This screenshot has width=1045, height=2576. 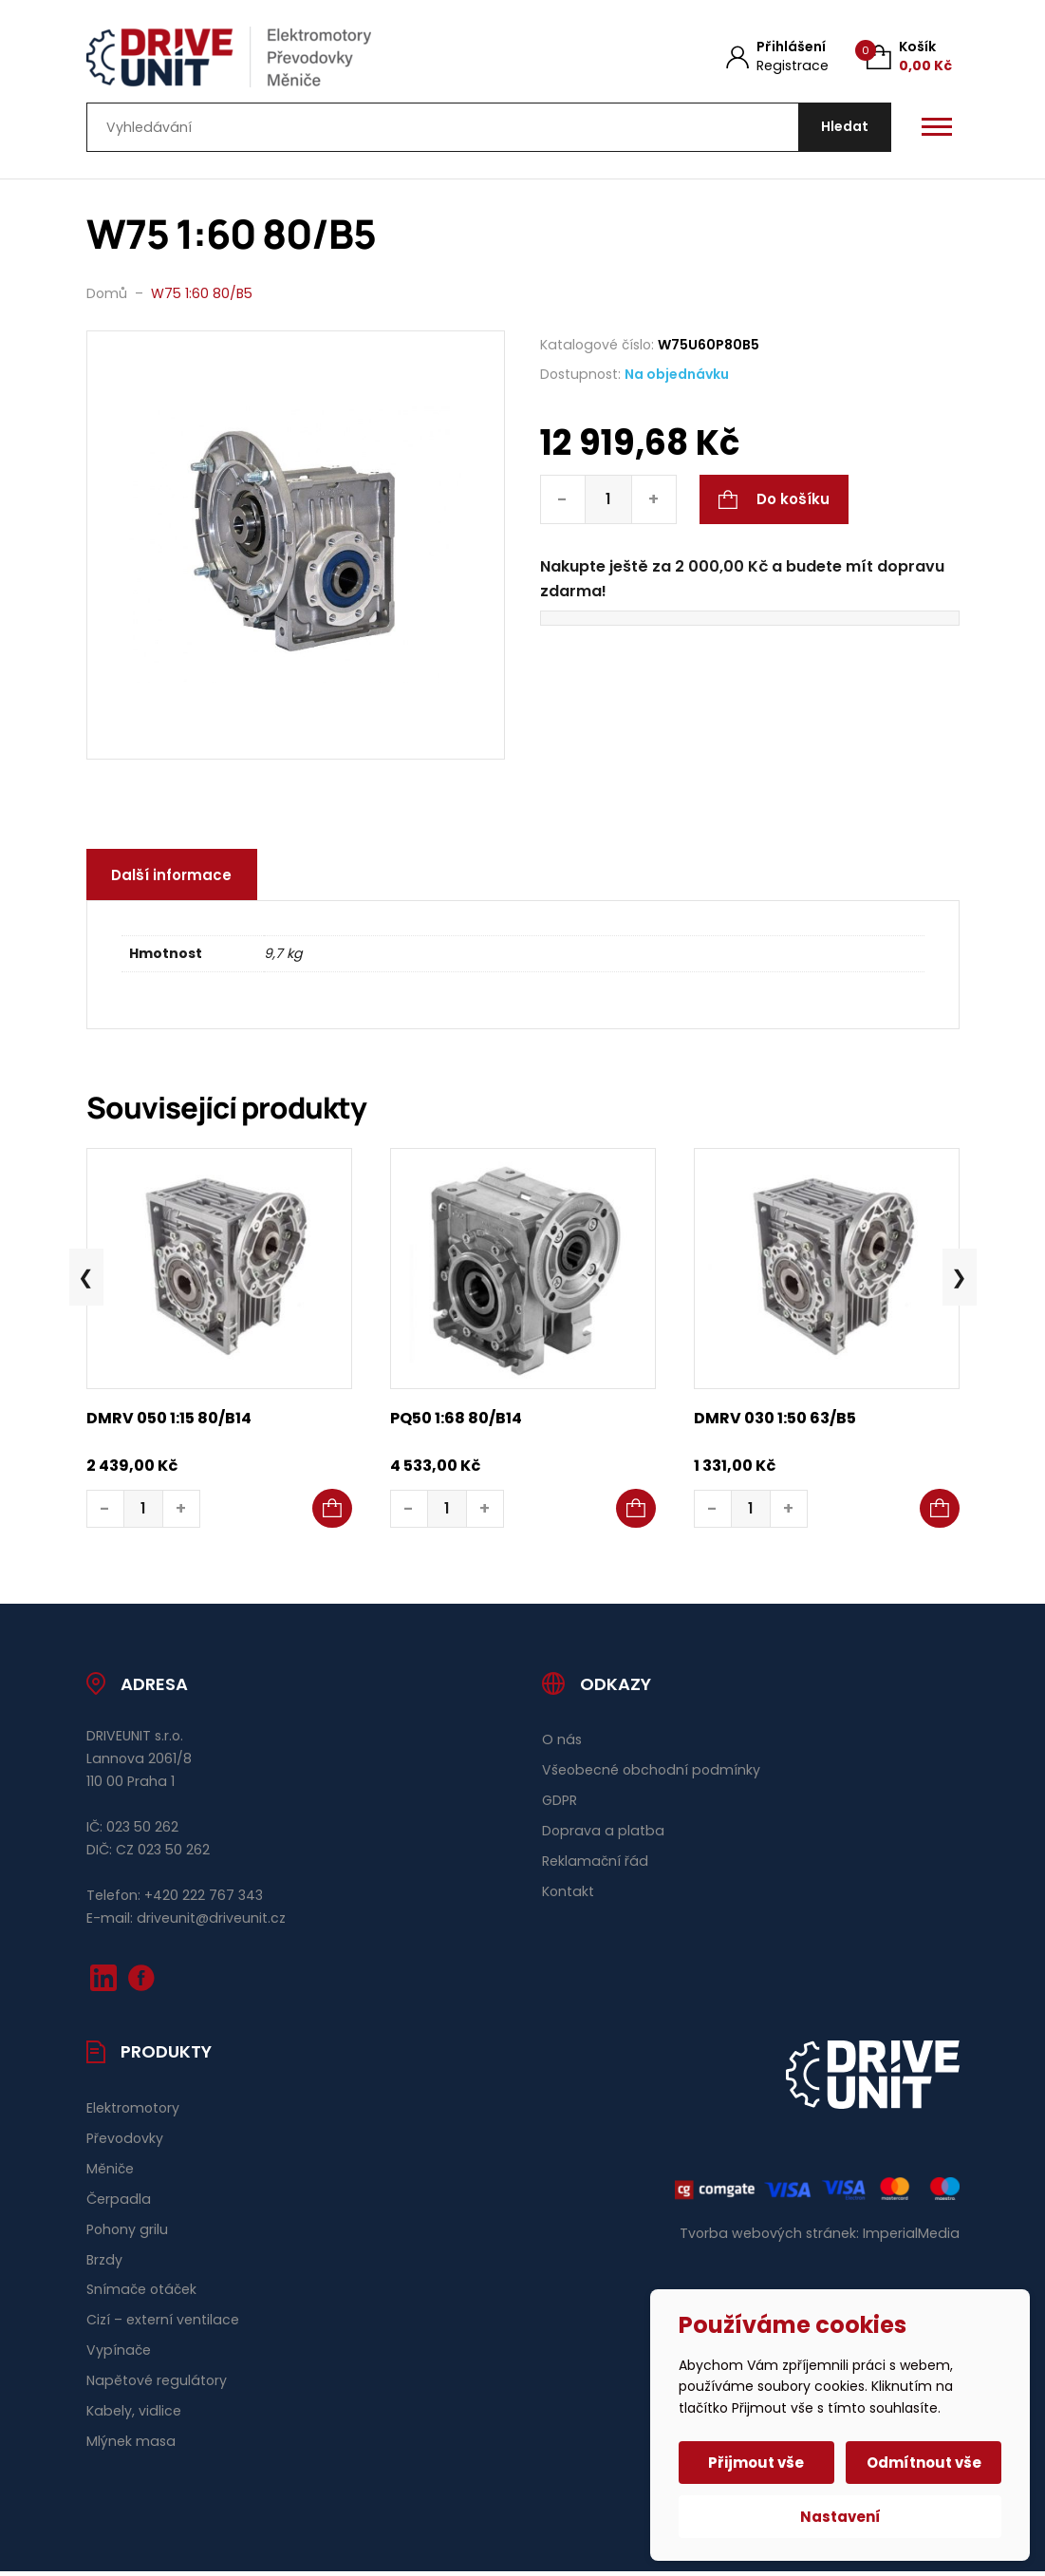 What do you see at coordinates (133, 2415) in the screenshot?
I see `Kabely, vidlice` at bounding box center [133, 2415].